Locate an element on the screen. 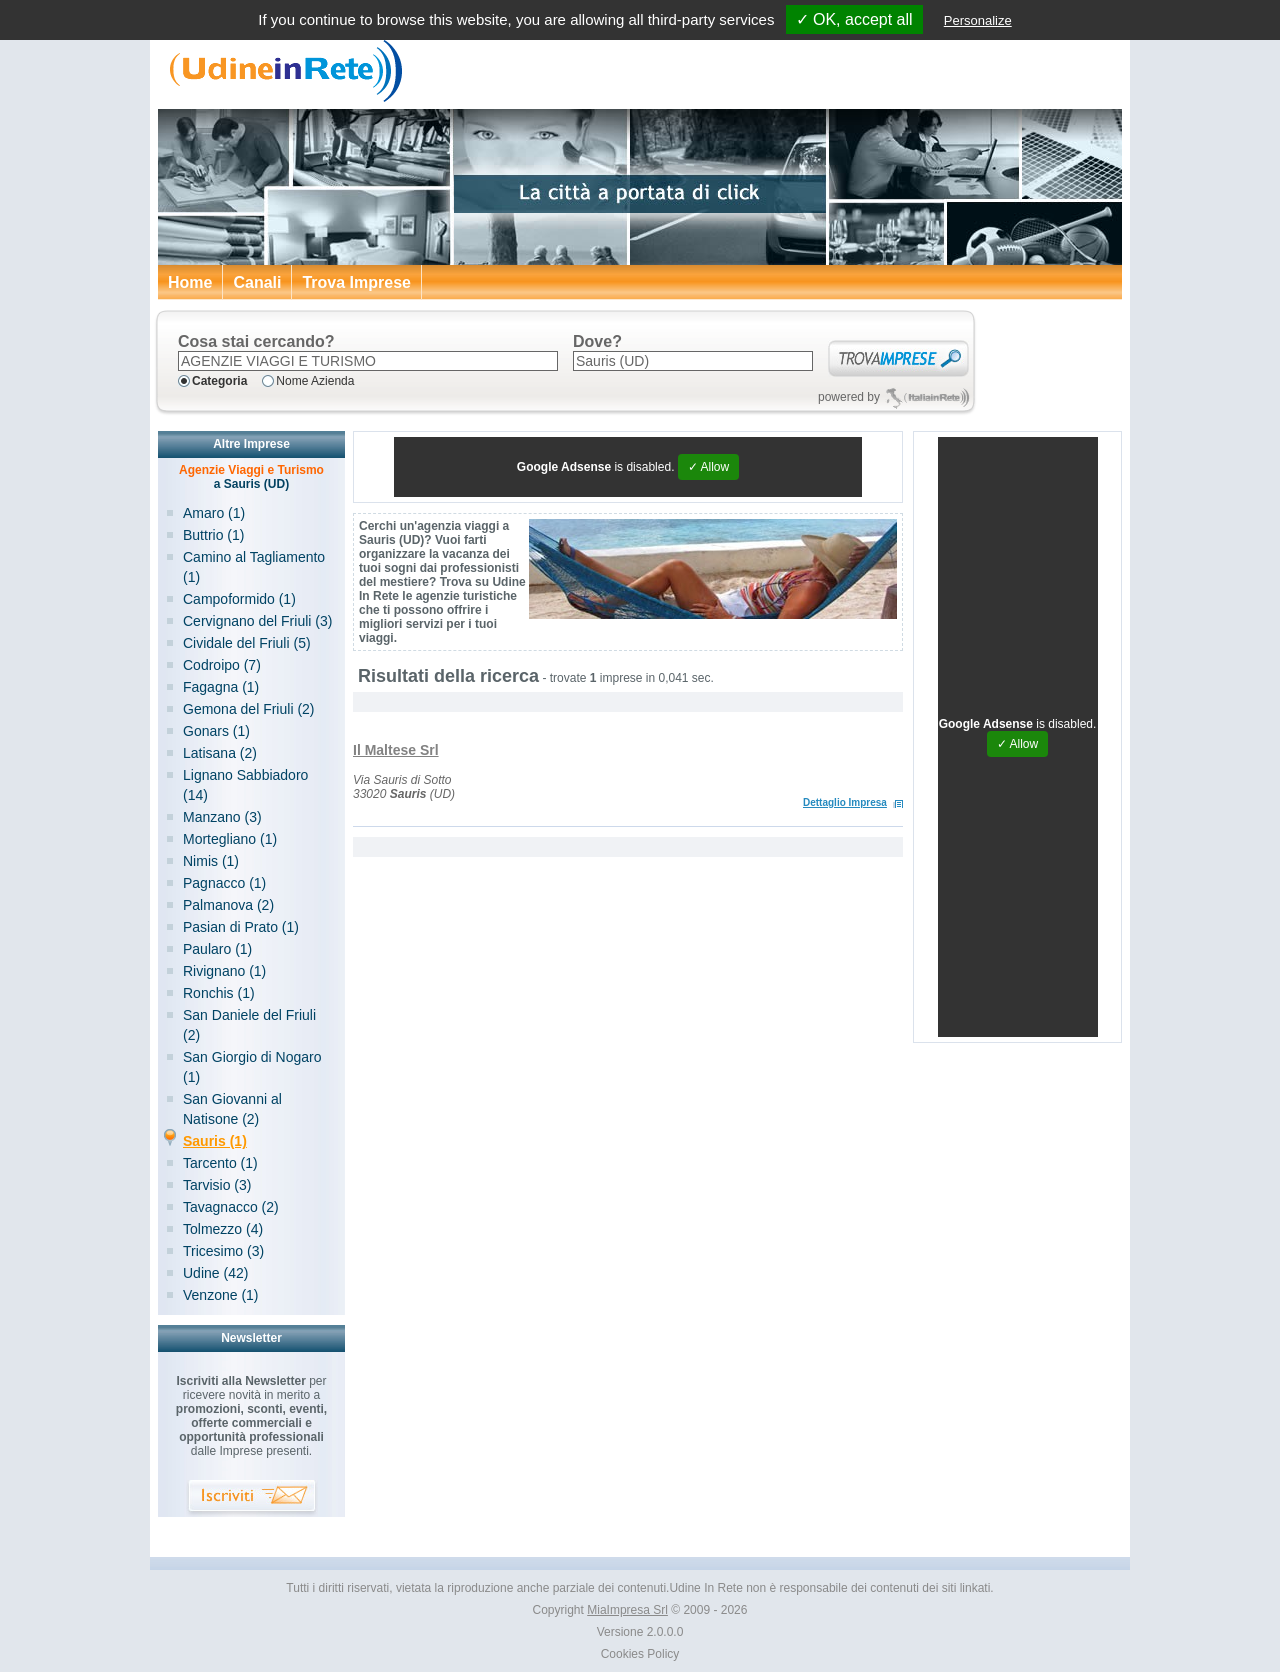 This screenshot has width=1280, height=1672. Gemona del Friuli (2) is located at coordinates (249, 709).